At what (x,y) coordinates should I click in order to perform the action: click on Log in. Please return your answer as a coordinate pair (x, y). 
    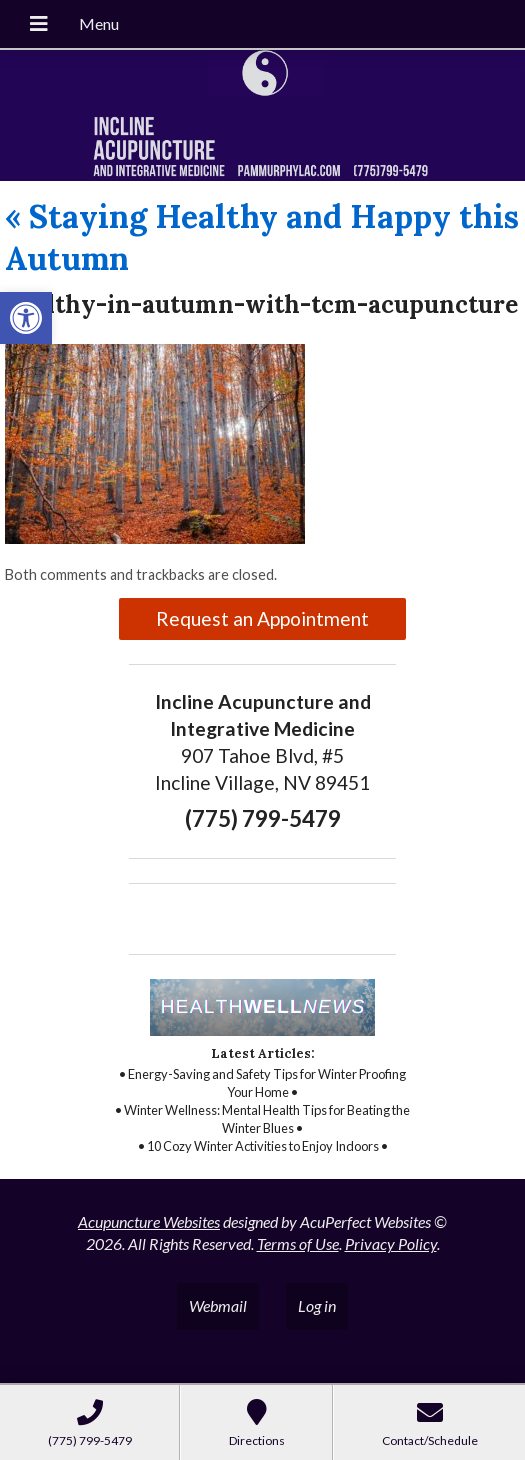
    Looking at the image, I should click on (317, 1305).